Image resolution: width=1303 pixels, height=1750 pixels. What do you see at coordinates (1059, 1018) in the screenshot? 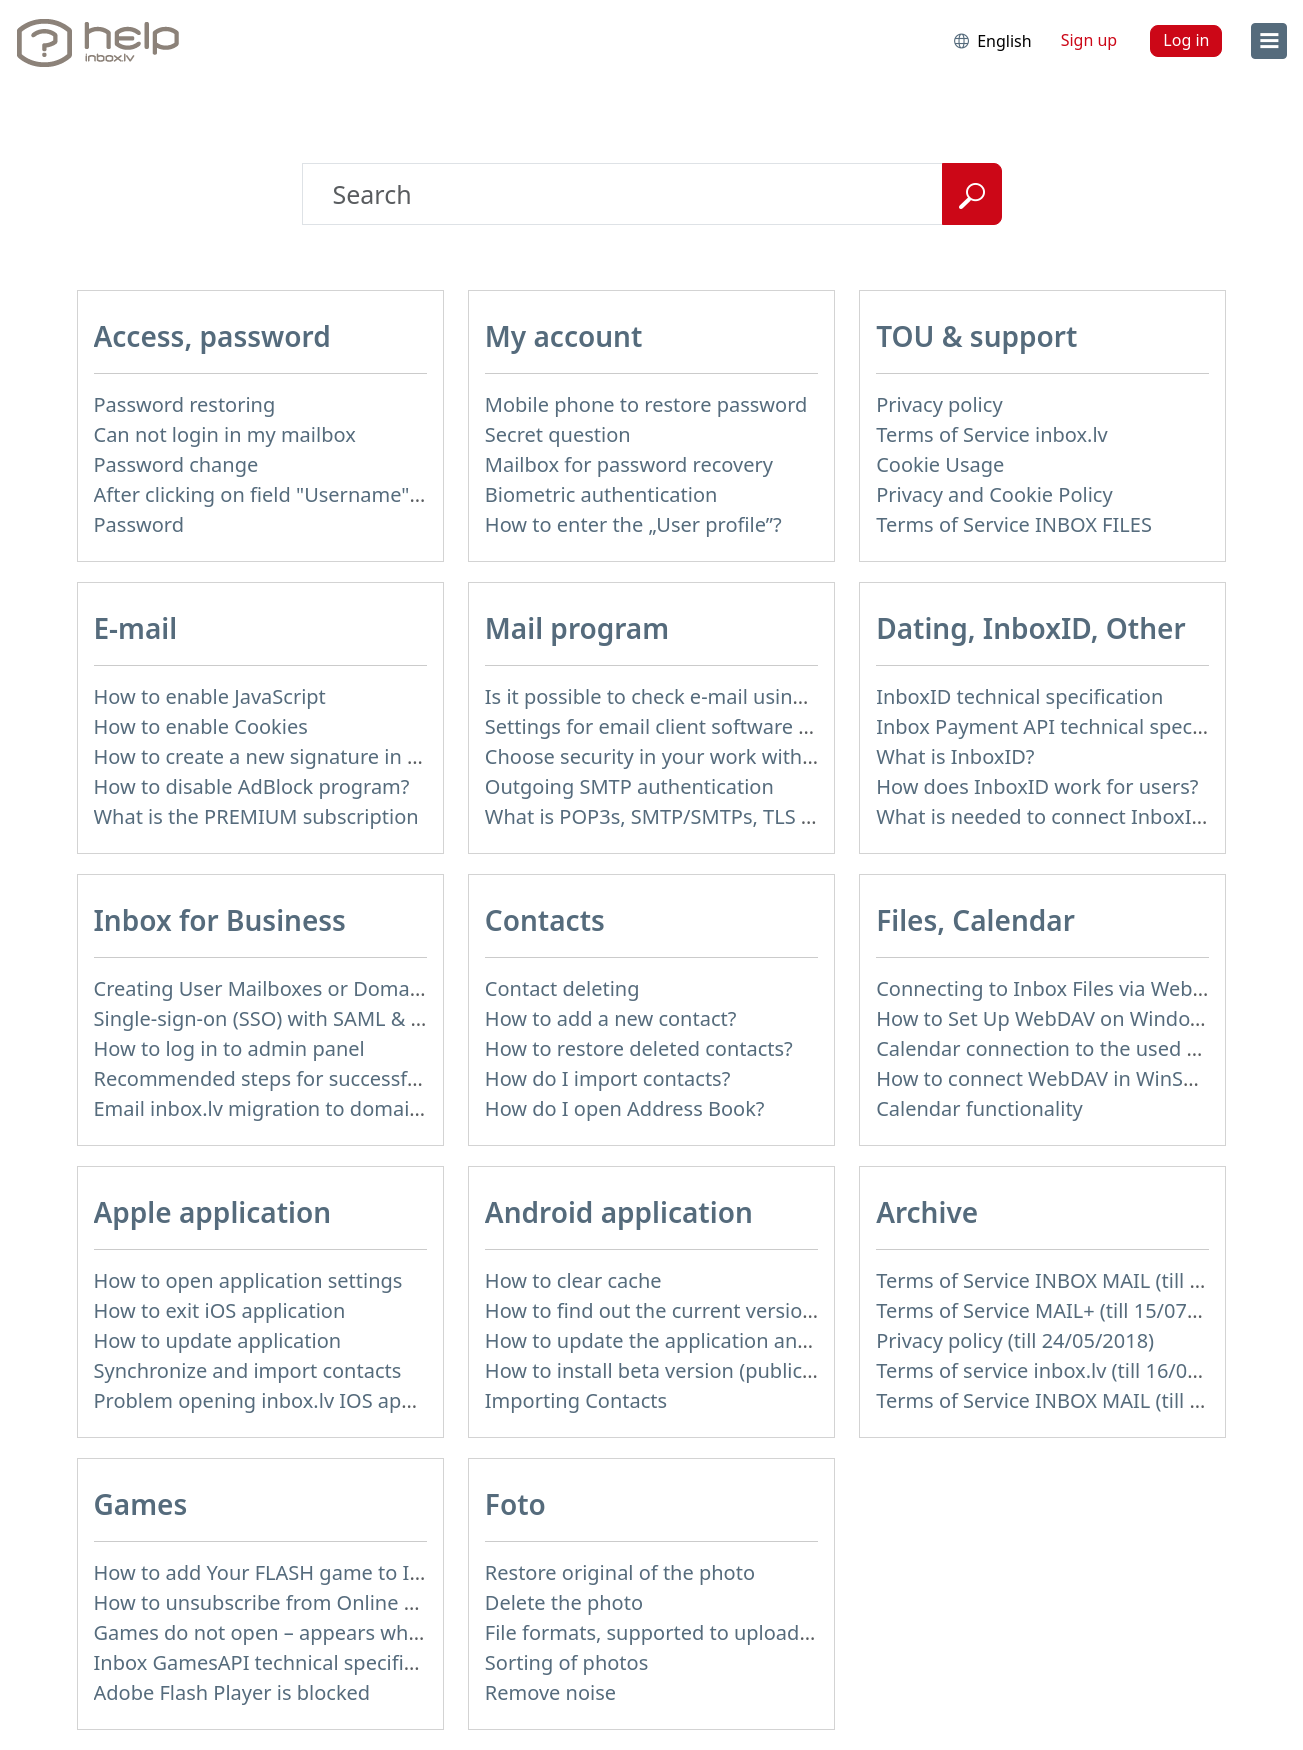
I see `How to Set Up WebDAV on Windows 11` at bounding box center [1059, 1018].